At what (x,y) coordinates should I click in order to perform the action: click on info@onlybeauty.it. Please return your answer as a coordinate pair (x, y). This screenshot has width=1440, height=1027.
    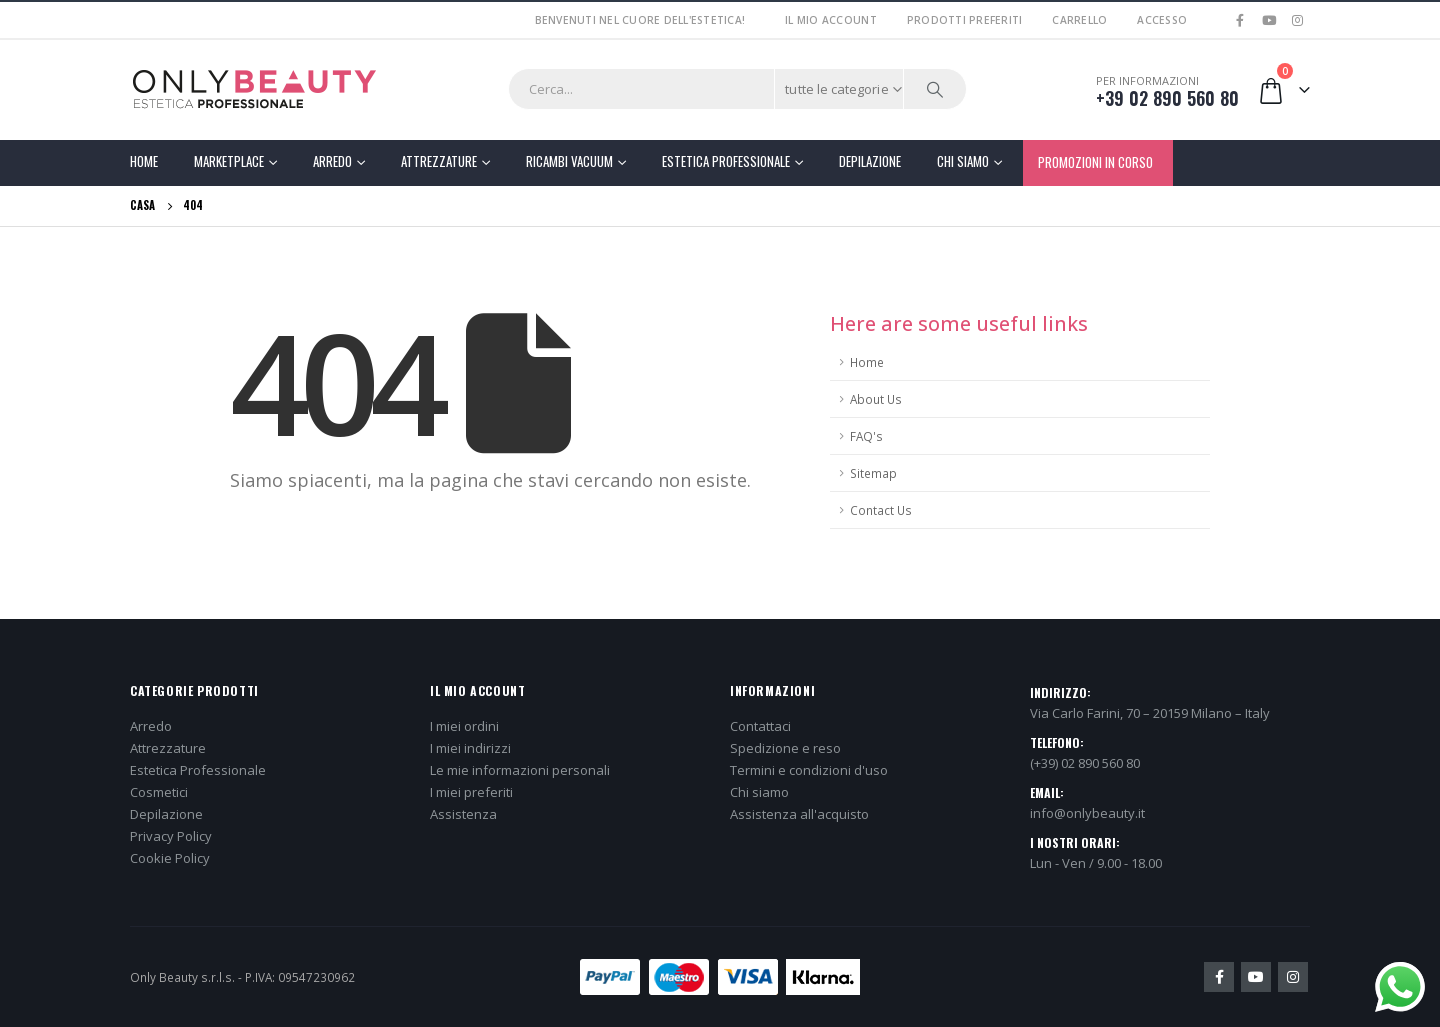
    Looking at the image, I should click on (1087, 813).